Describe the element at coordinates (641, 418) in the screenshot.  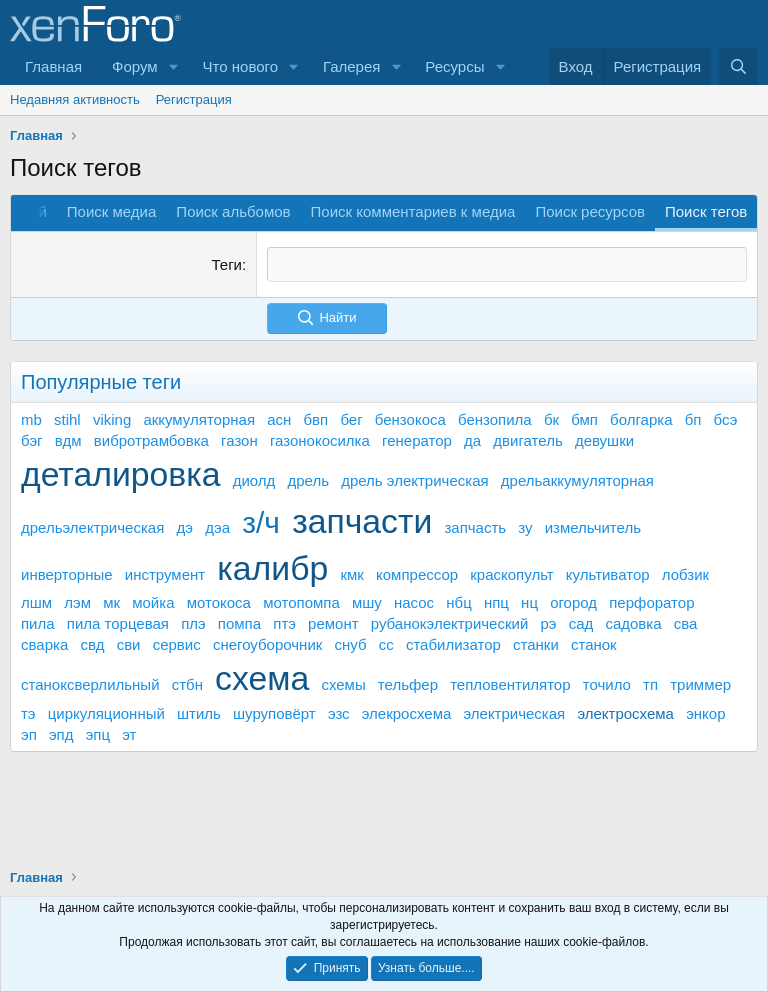
I see `болгарка` at that location.